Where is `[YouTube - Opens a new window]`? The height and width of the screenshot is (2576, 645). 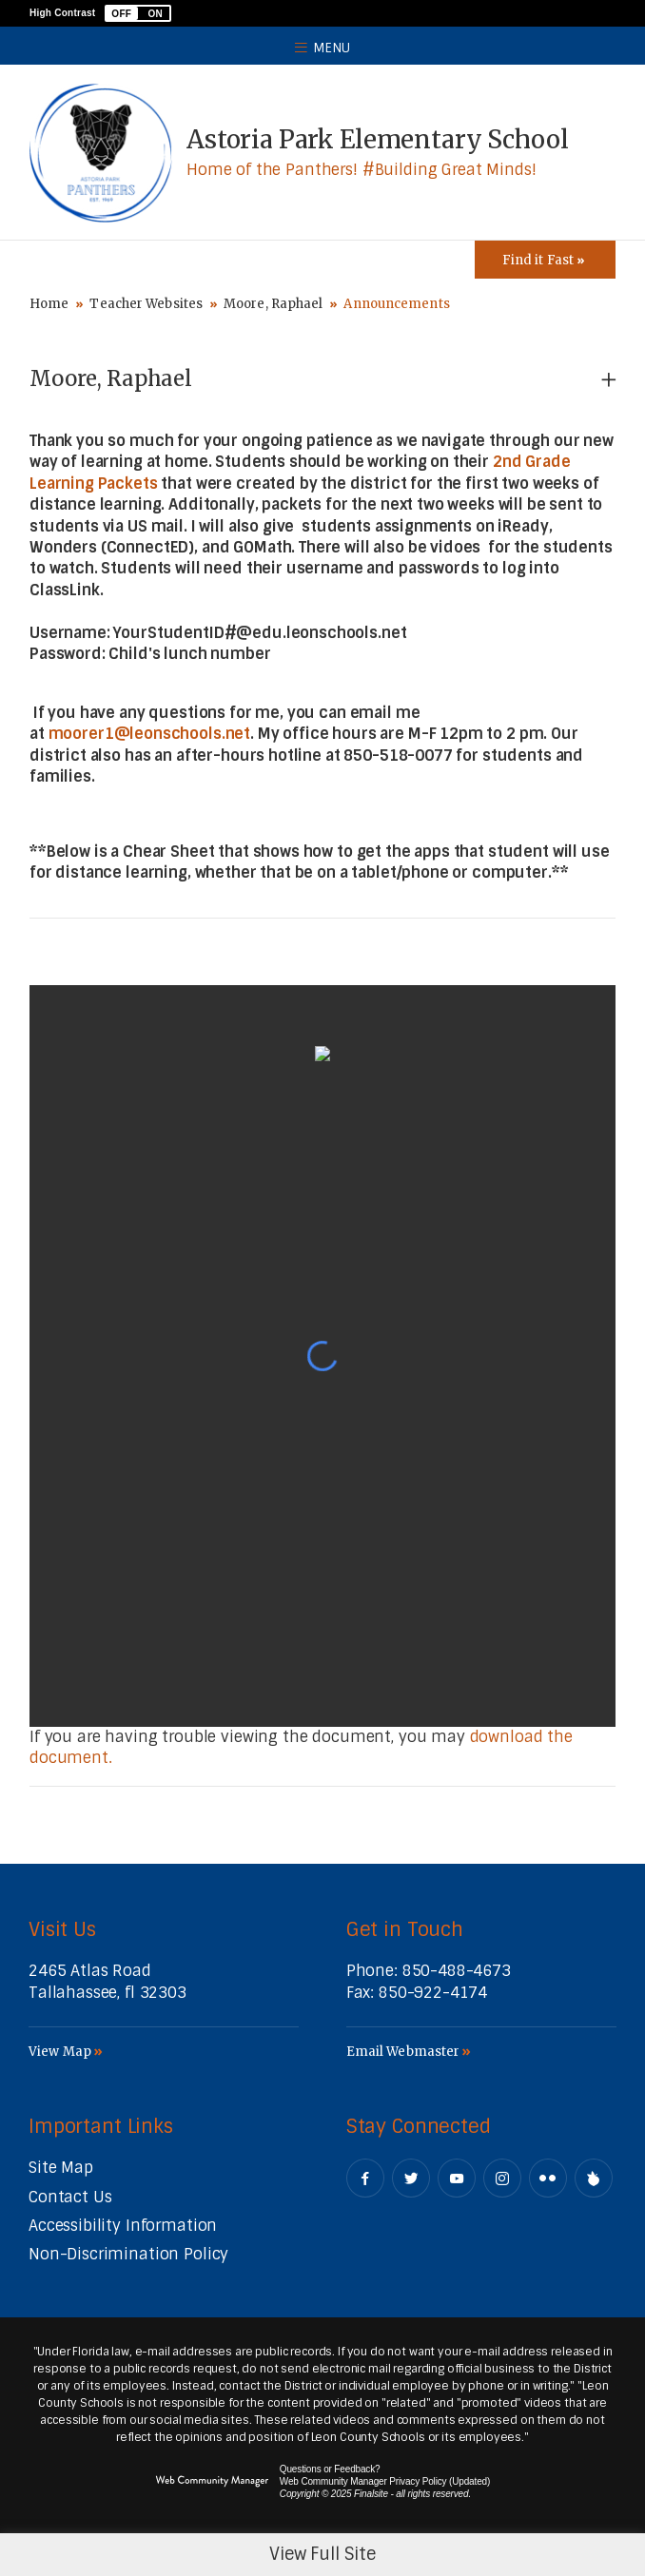 [YouTube - Opens a new window] is located at coordinates (457, 2178).